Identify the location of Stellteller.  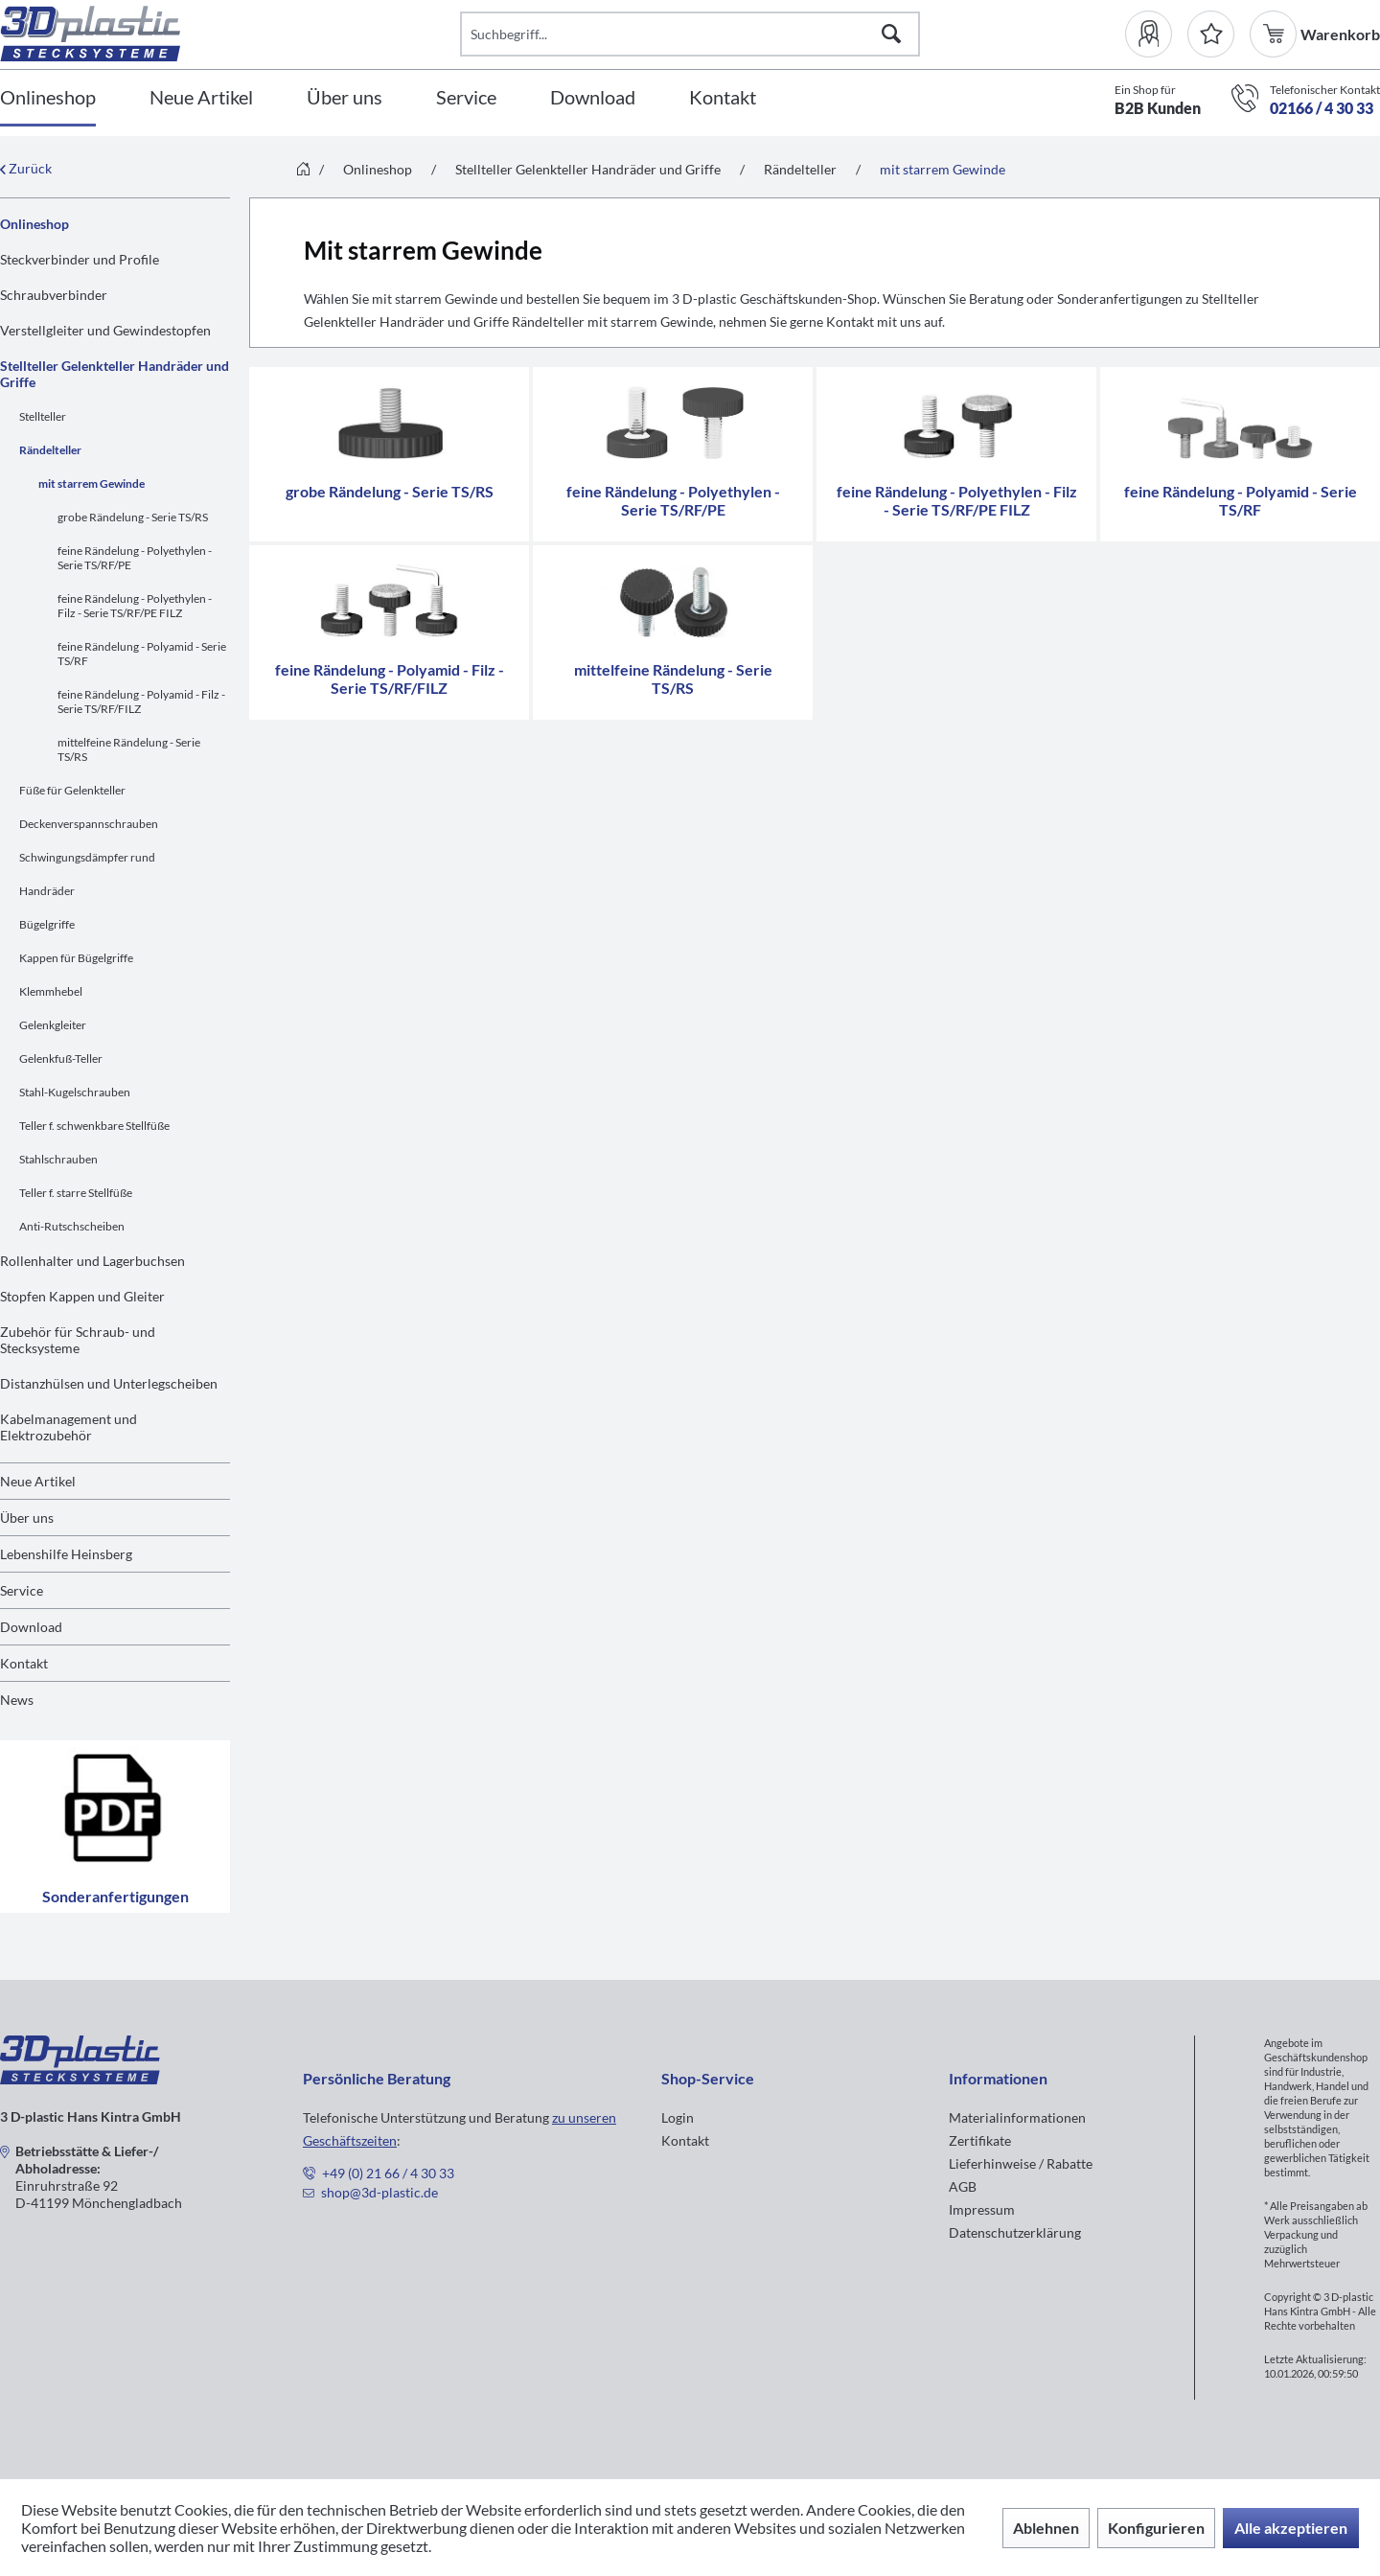
(42, 416).